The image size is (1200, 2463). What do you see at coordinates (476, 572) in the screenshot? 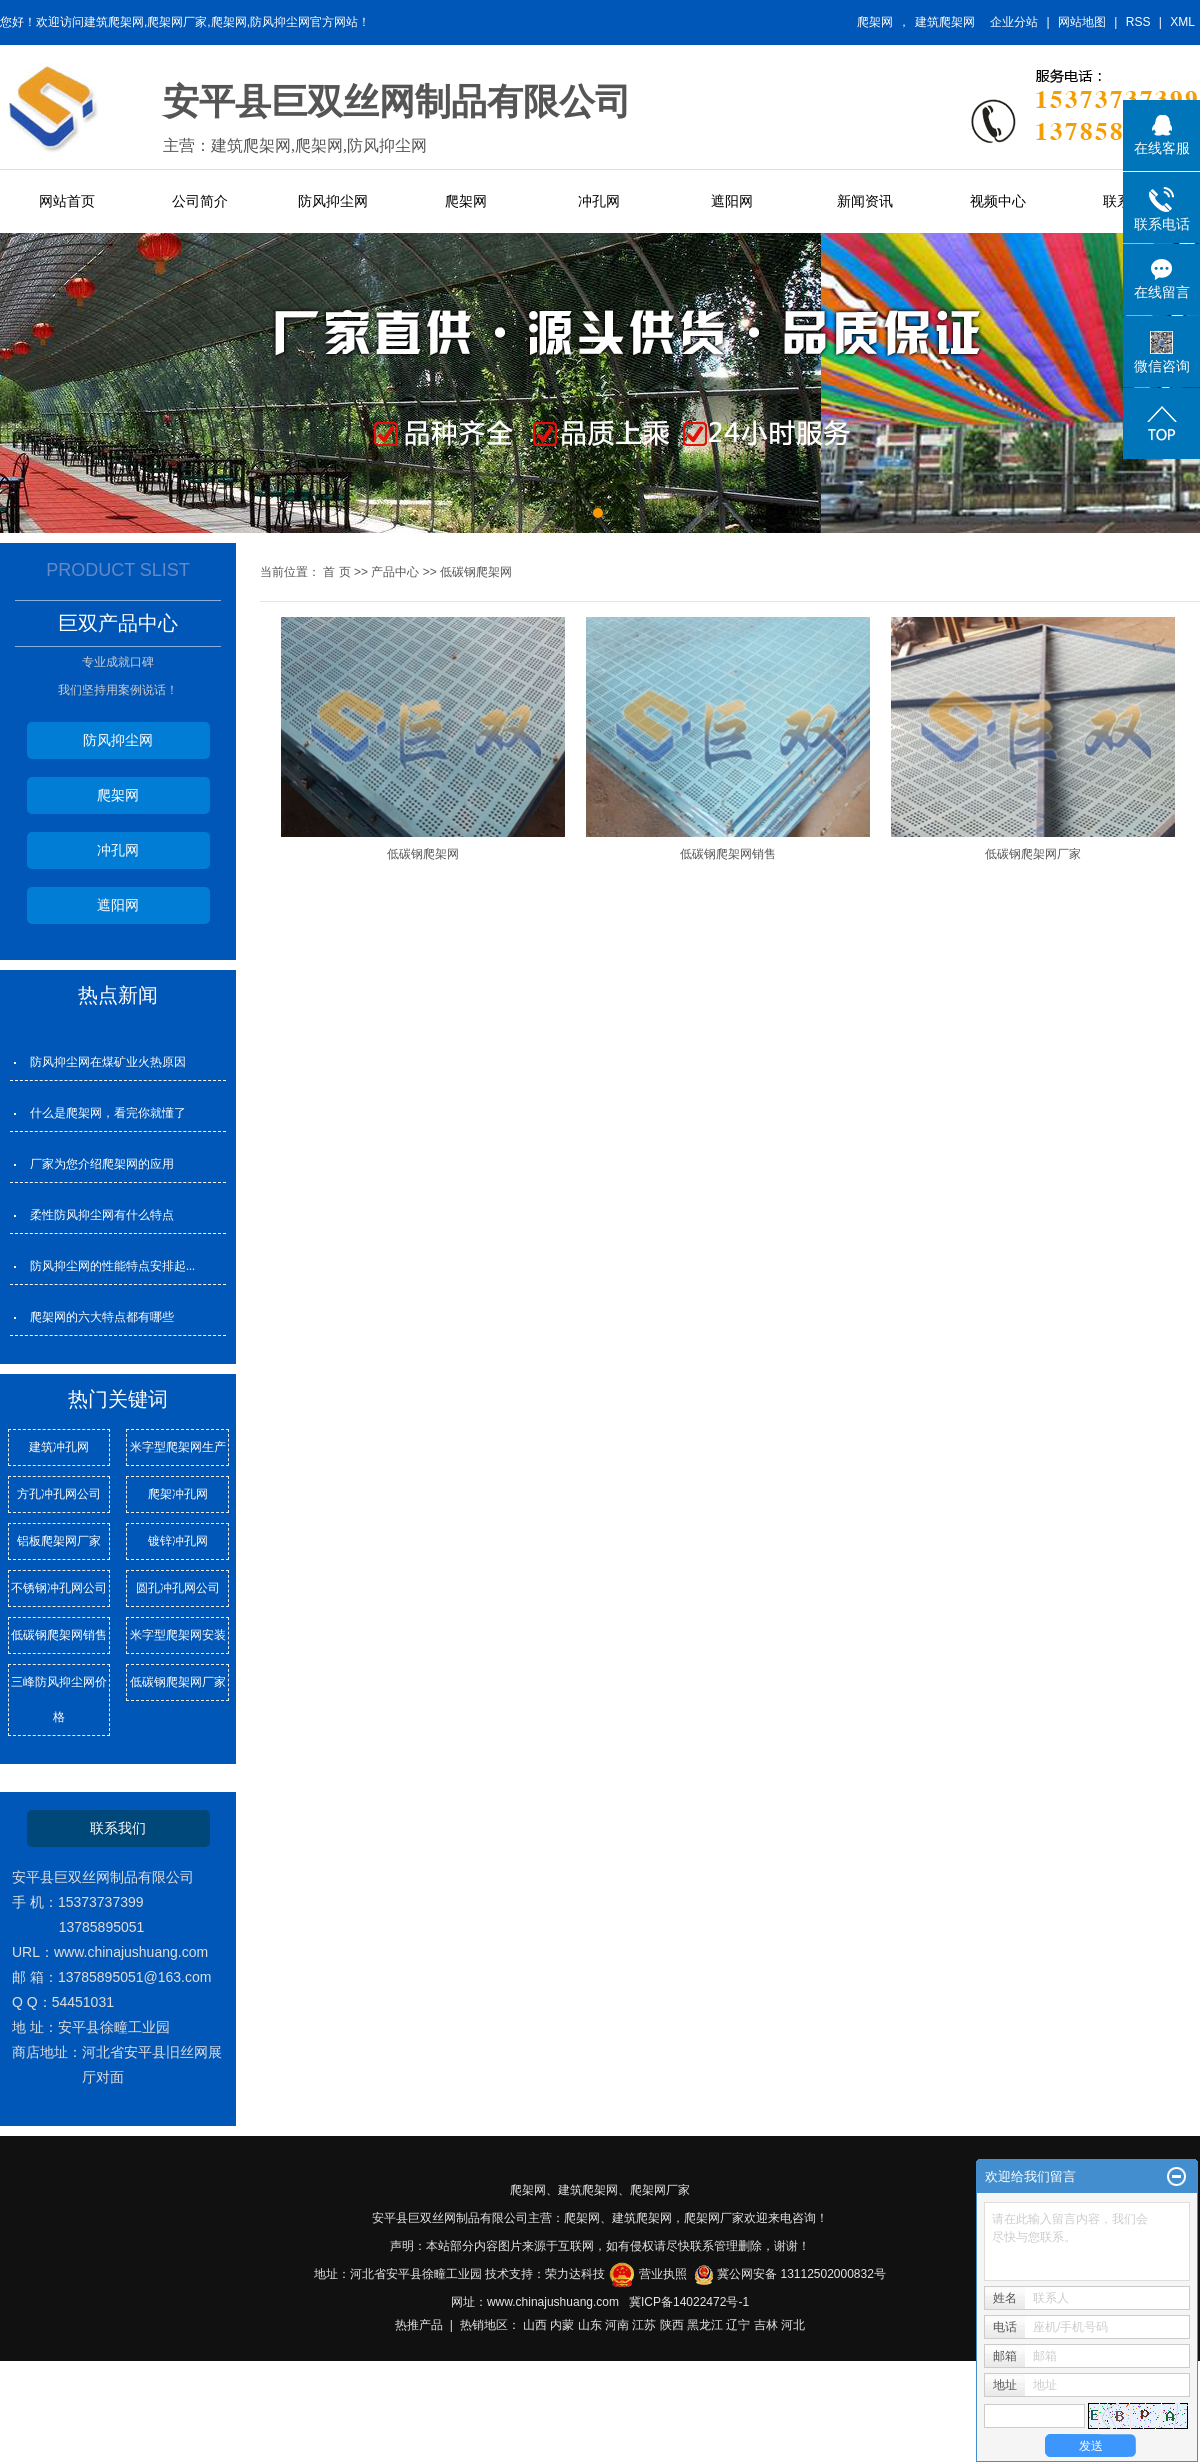
I see `低碳钢爬架网` at bounding box center [476, 572].